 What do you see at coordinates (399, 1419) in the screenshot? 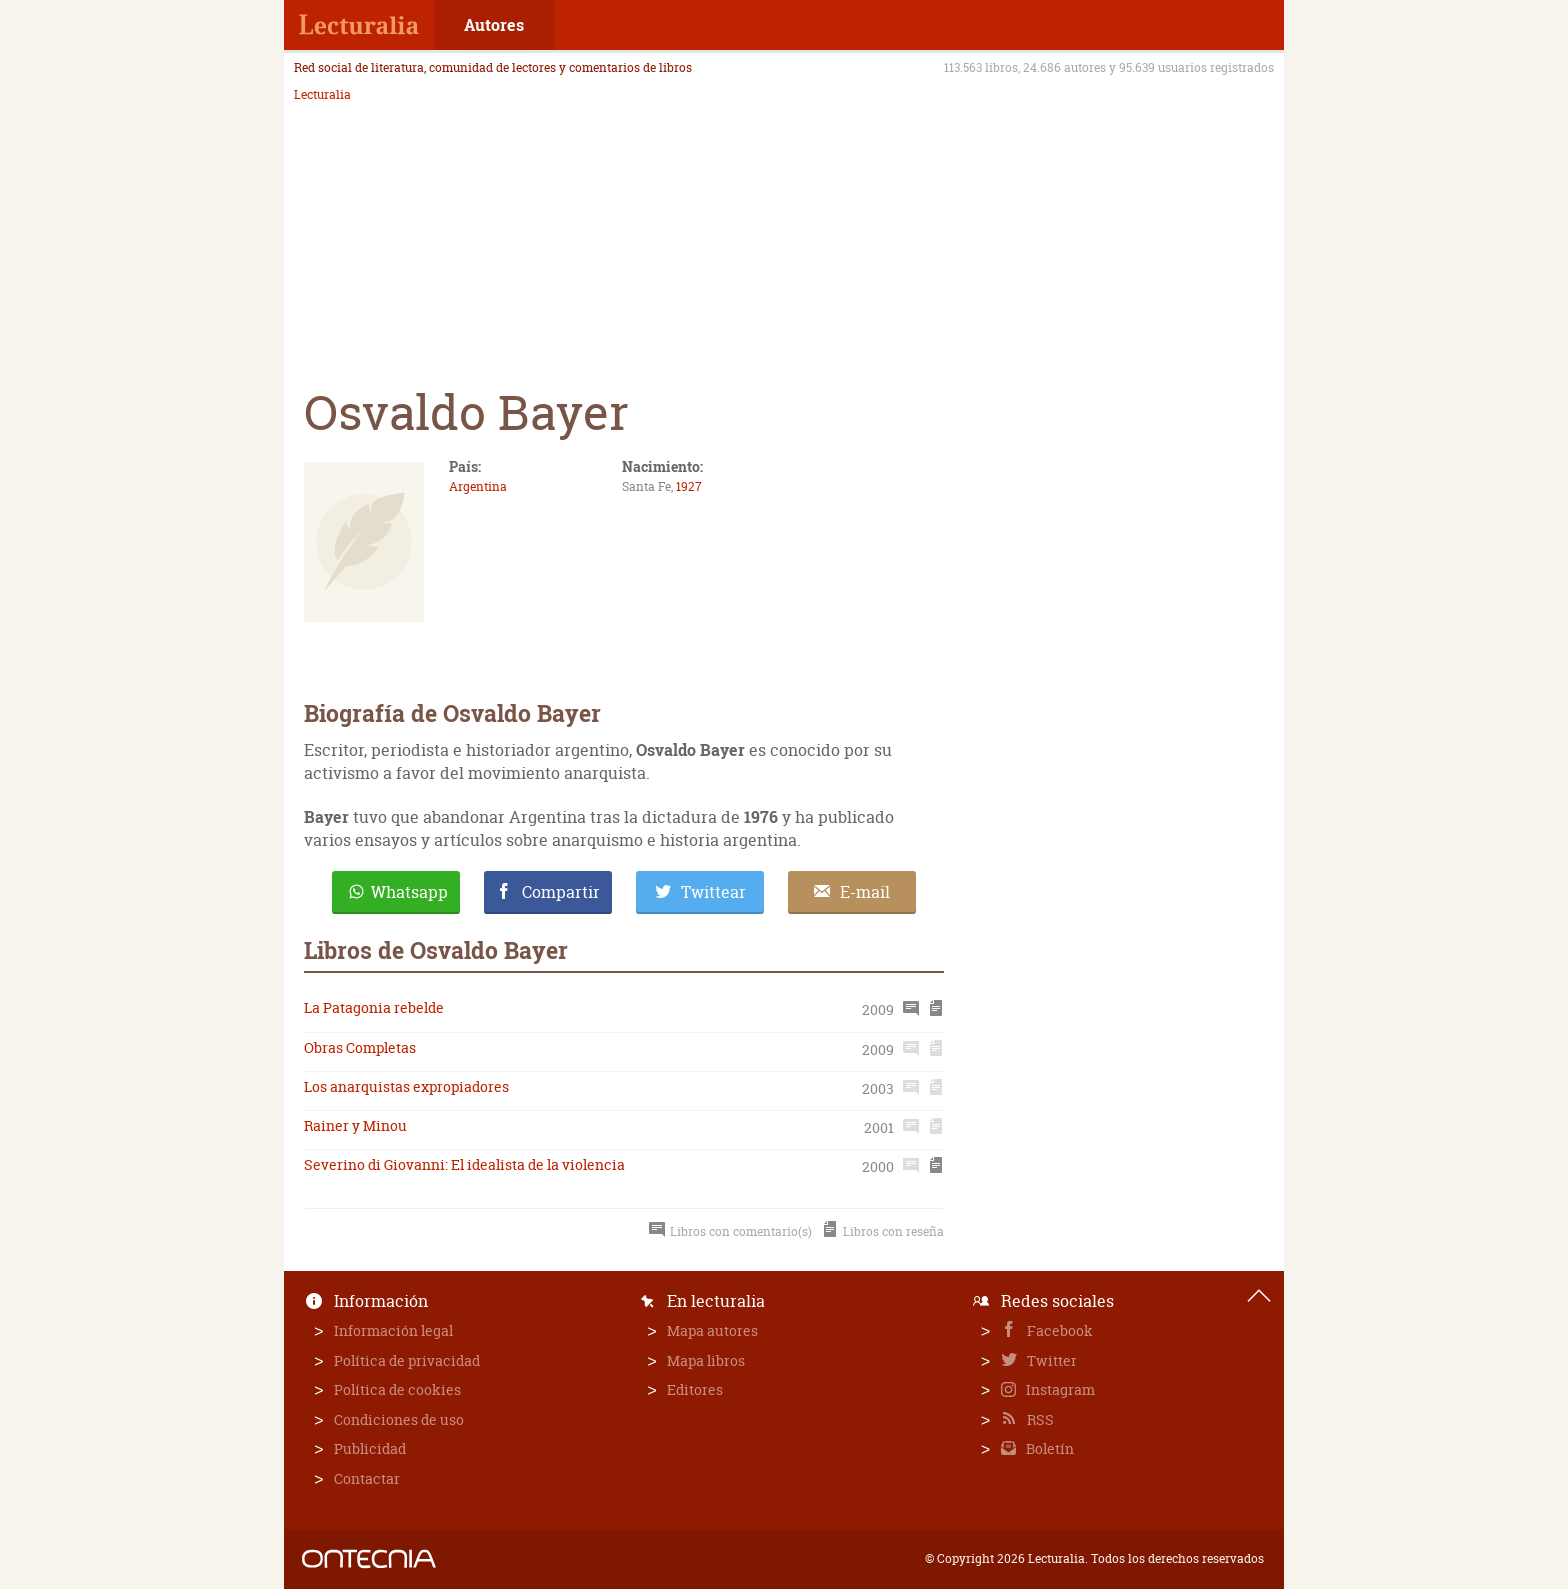
I see `Condiciones de uso` at bounding box center [399, 1419].